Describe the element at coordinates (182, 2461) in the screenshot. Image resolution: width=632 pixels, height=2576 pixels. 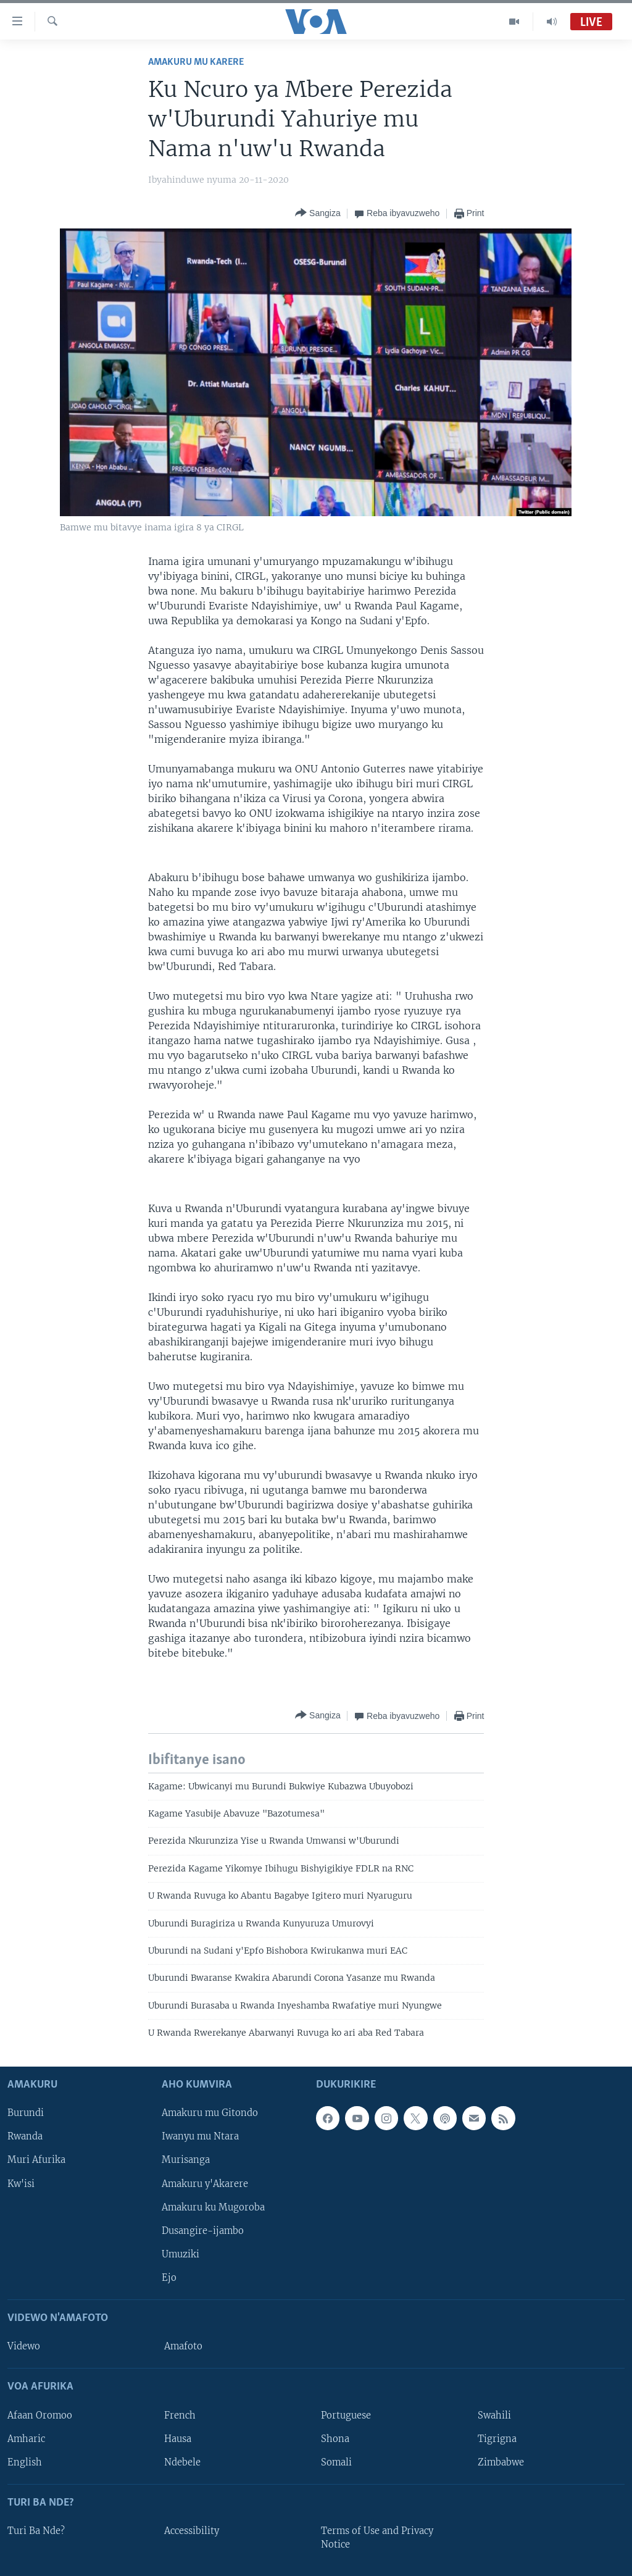
I see `Ndebele` at that location.